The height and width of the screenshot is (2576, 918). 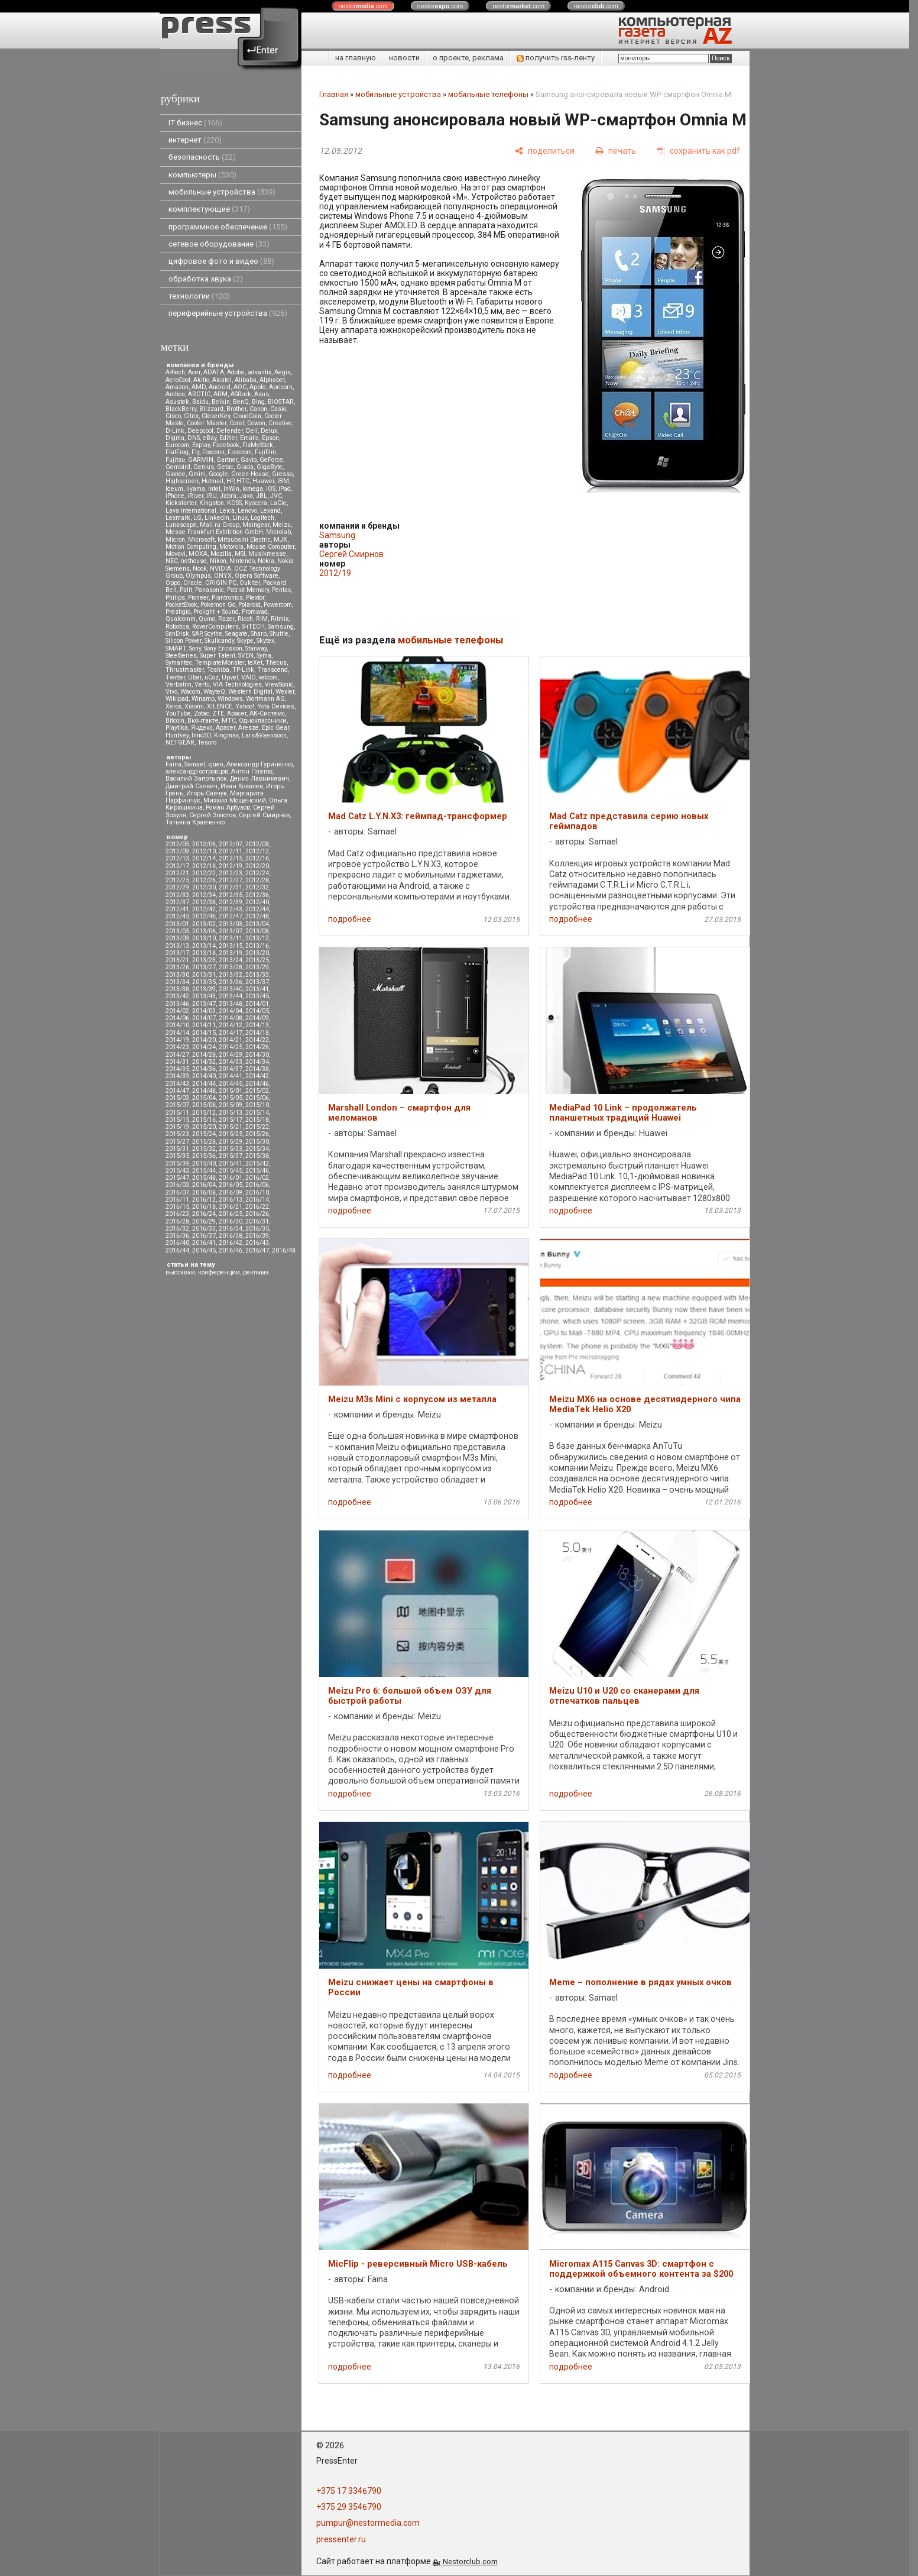 What do you see at coordinates (175, 539) in the screenshot?
I see `Micron` at bounding box center [175, 539].